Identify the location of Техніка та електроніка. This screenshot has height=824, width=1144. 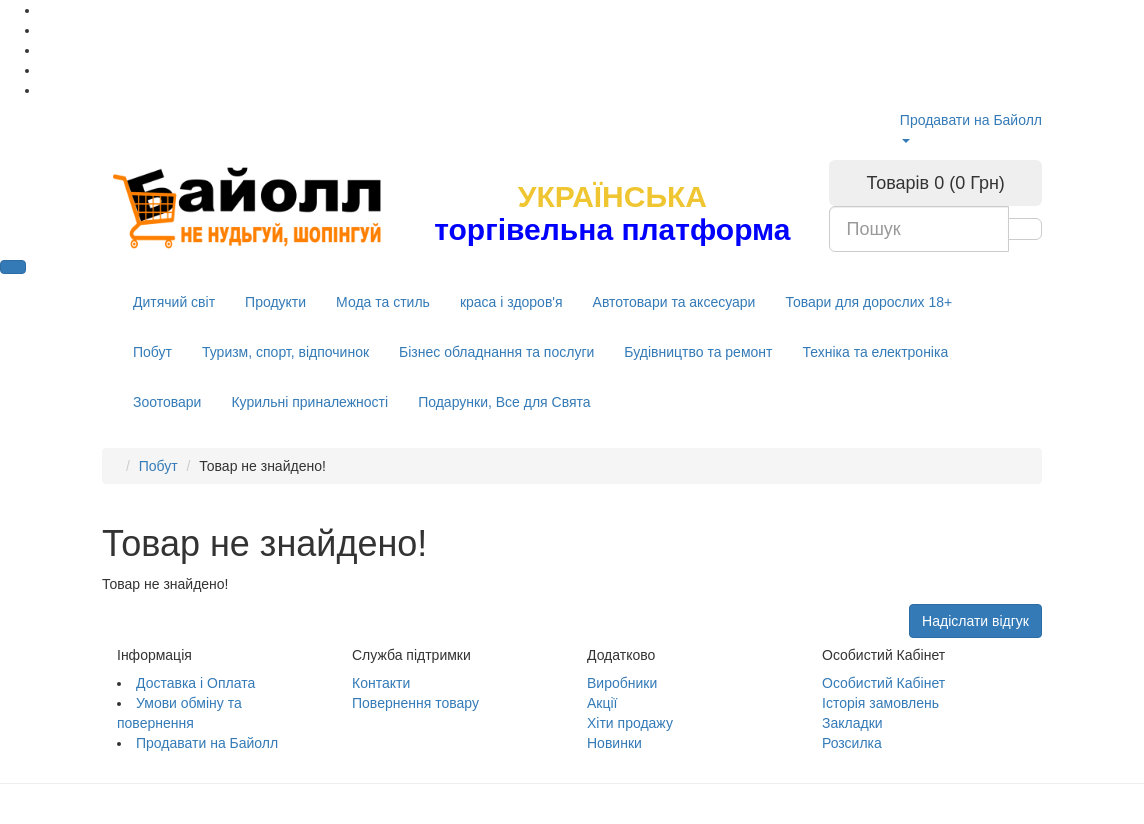
(875, 352).